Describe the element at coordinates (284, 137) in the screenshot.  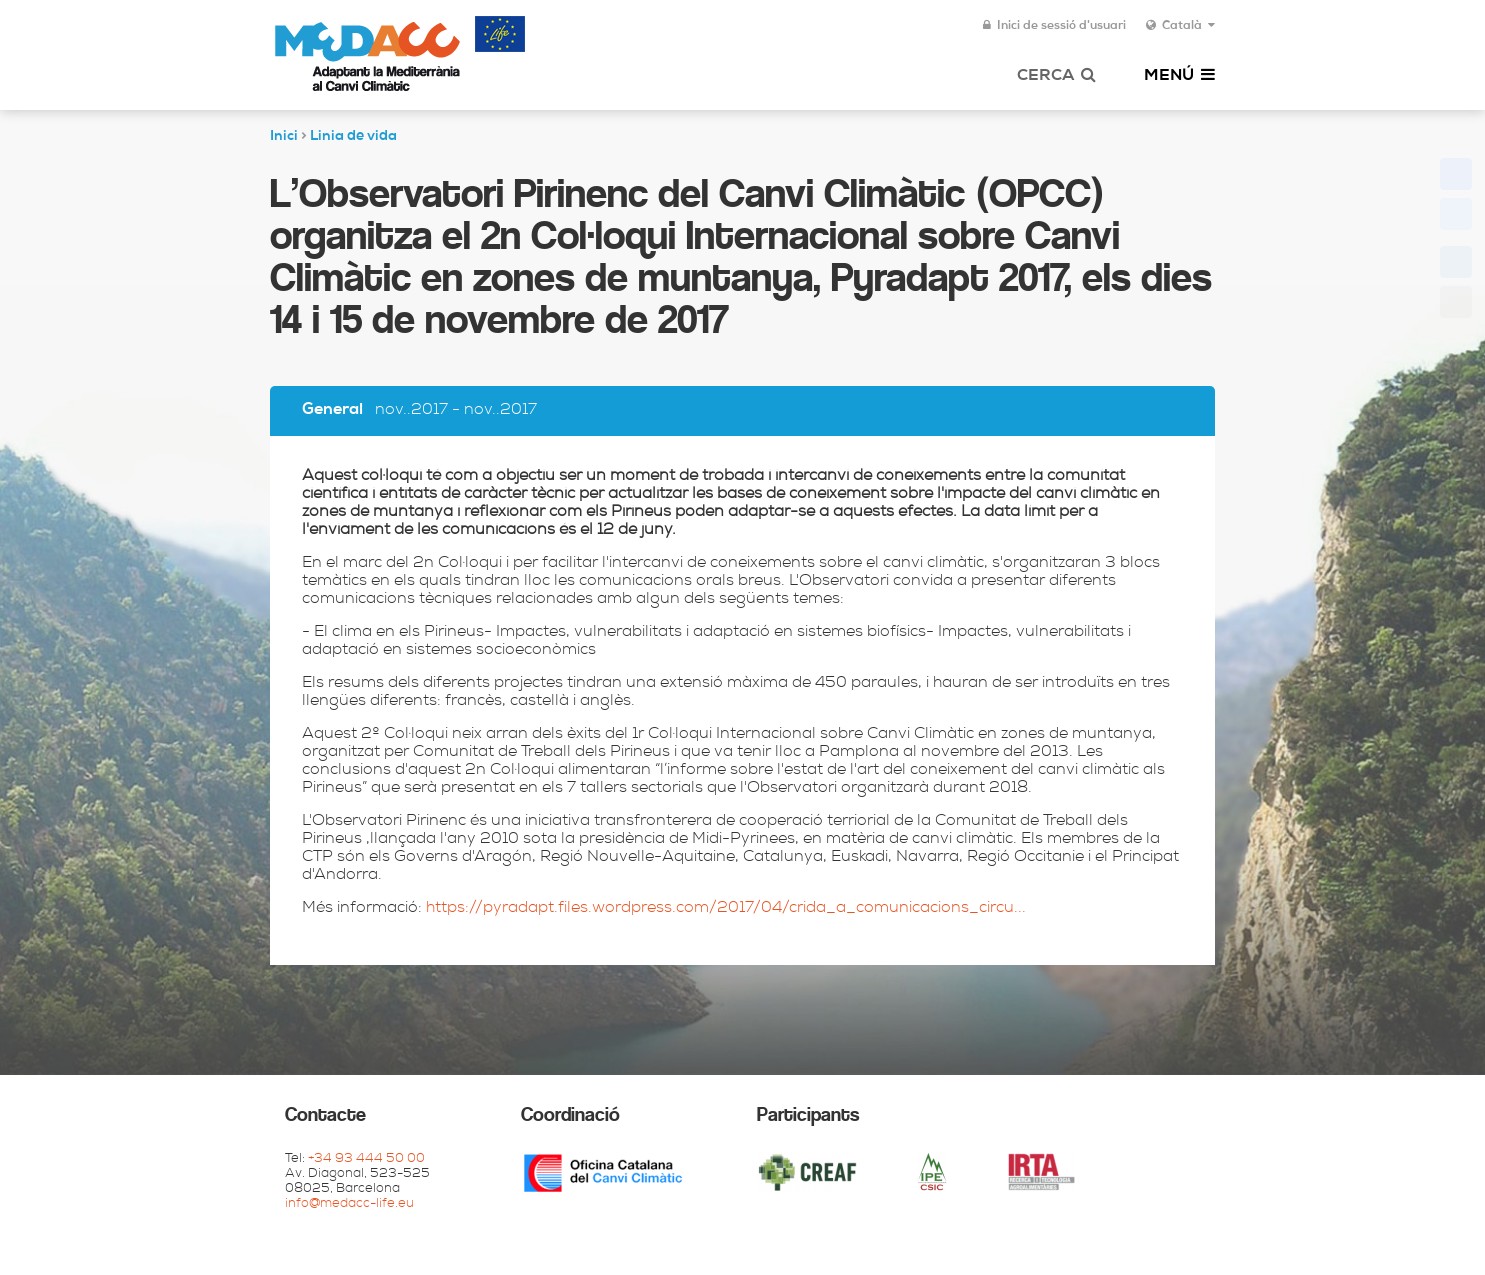
I see `Inici` at that location.